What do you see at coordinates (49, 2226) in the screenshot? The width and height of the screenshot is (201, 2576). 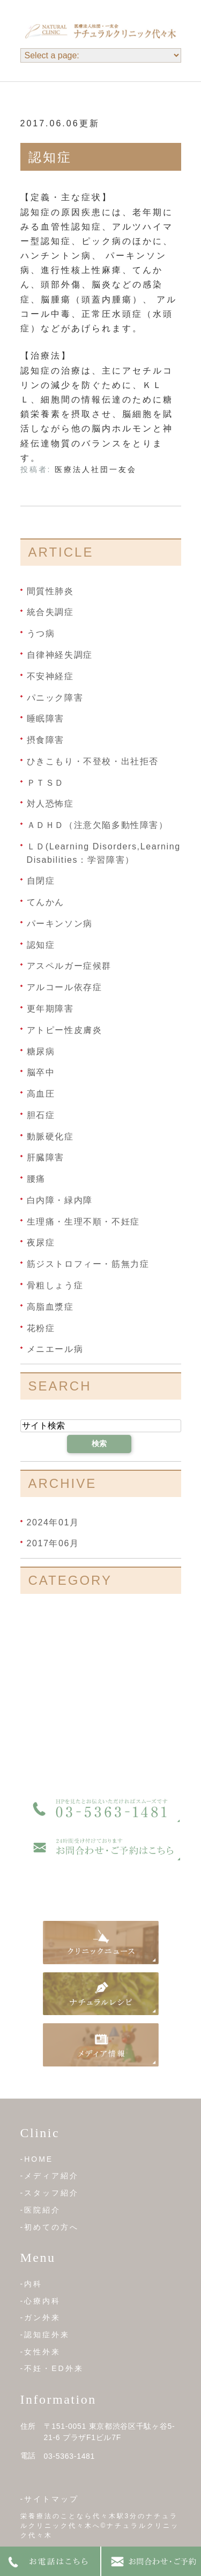 I see `-初めての方へ` at bounding box center [49, 2226].